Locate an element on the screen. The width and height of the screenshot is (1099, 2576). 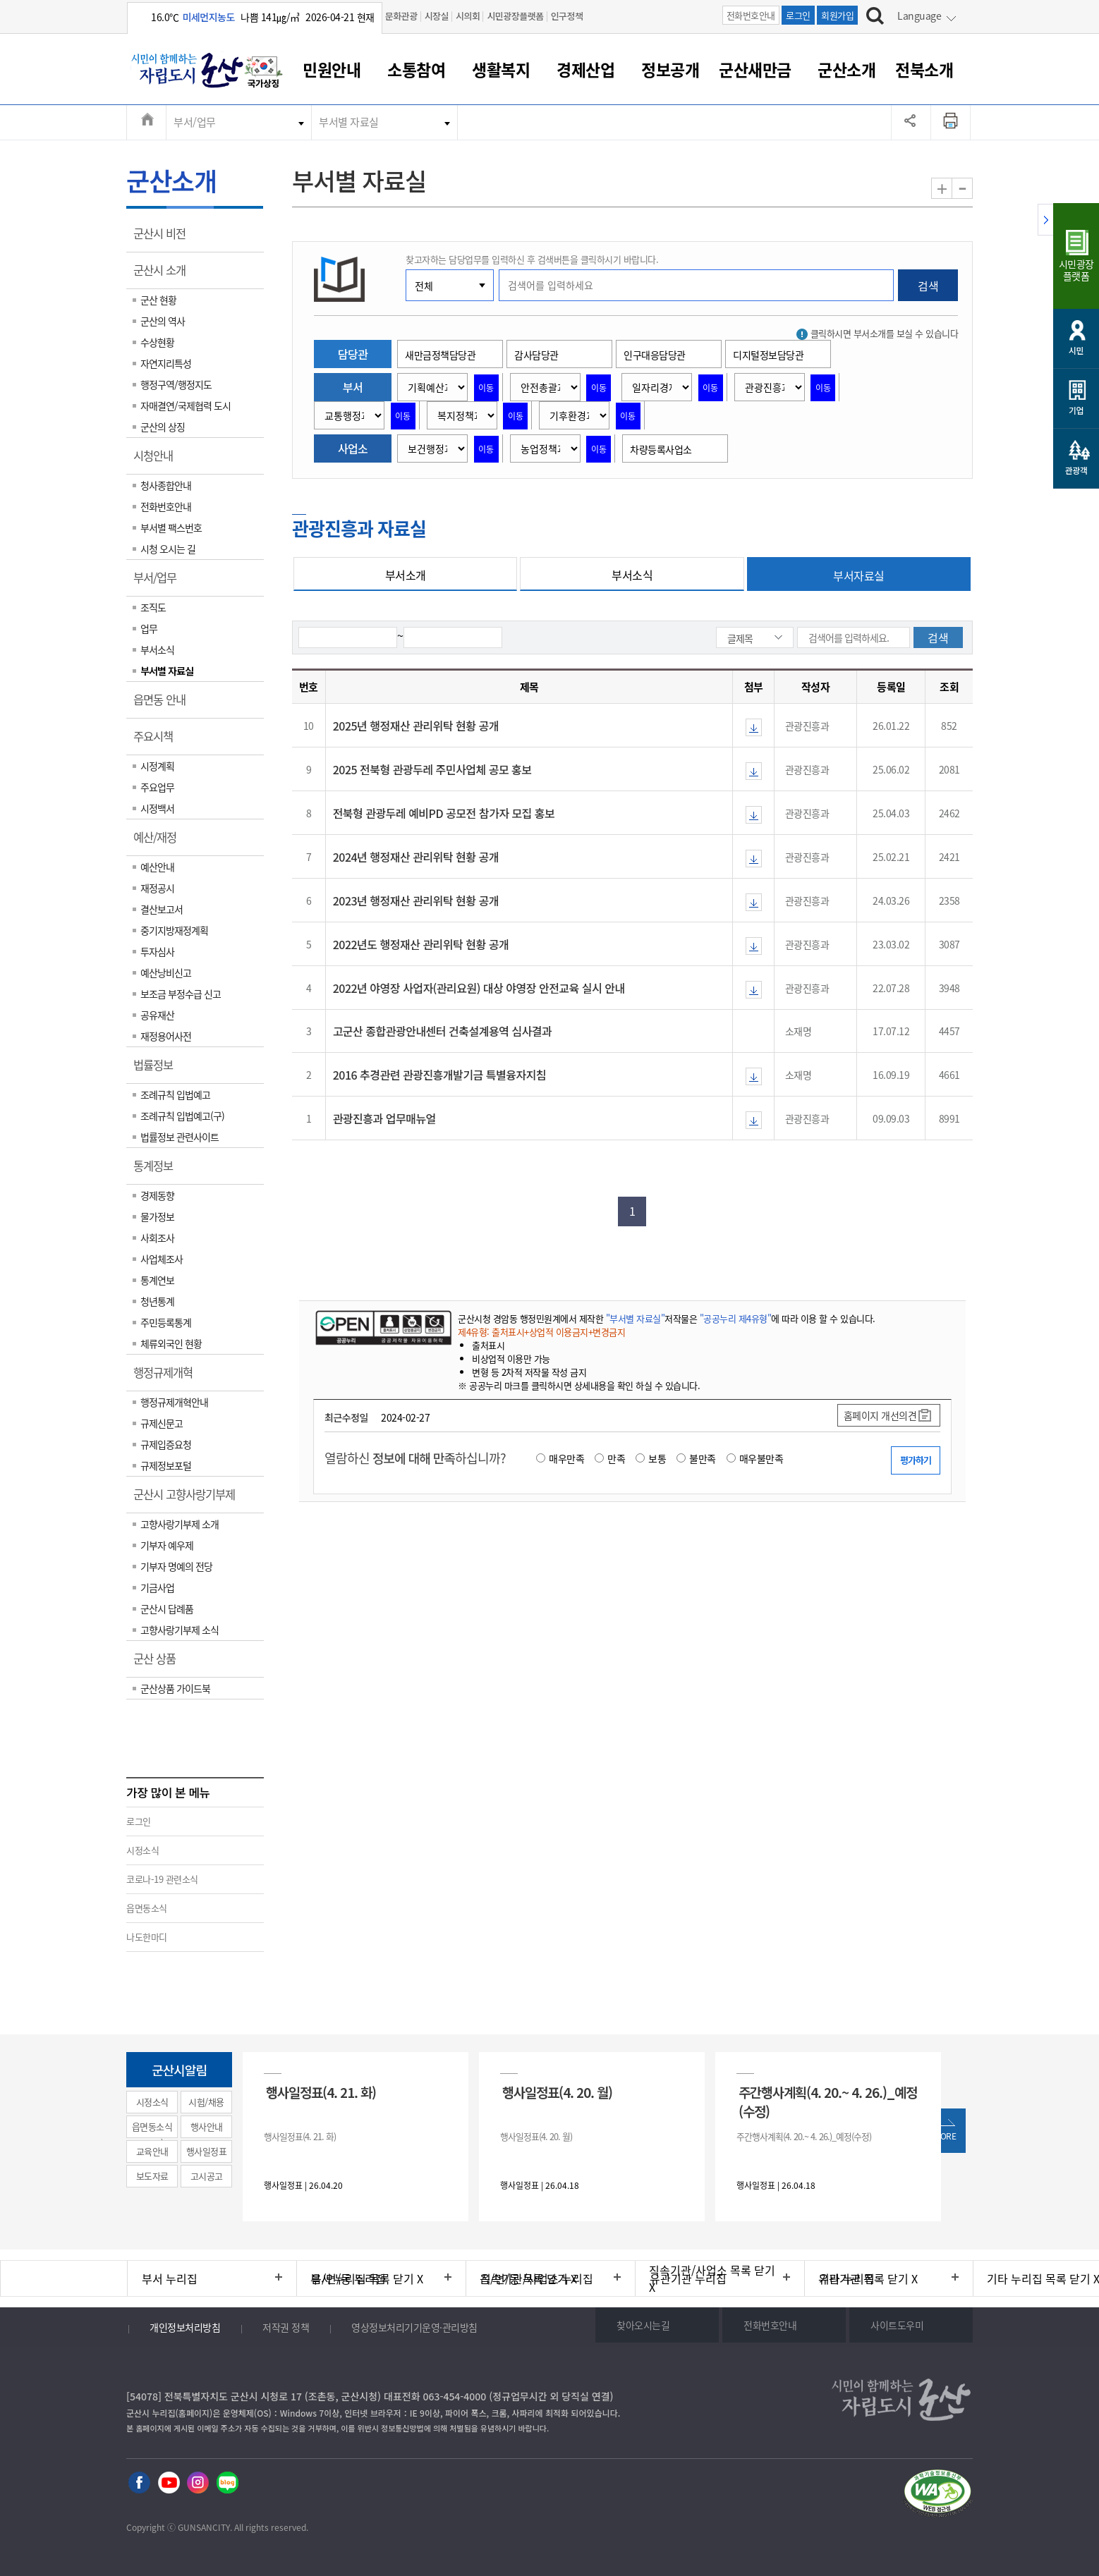
시정소식 is located at coordinates (142, 1850).